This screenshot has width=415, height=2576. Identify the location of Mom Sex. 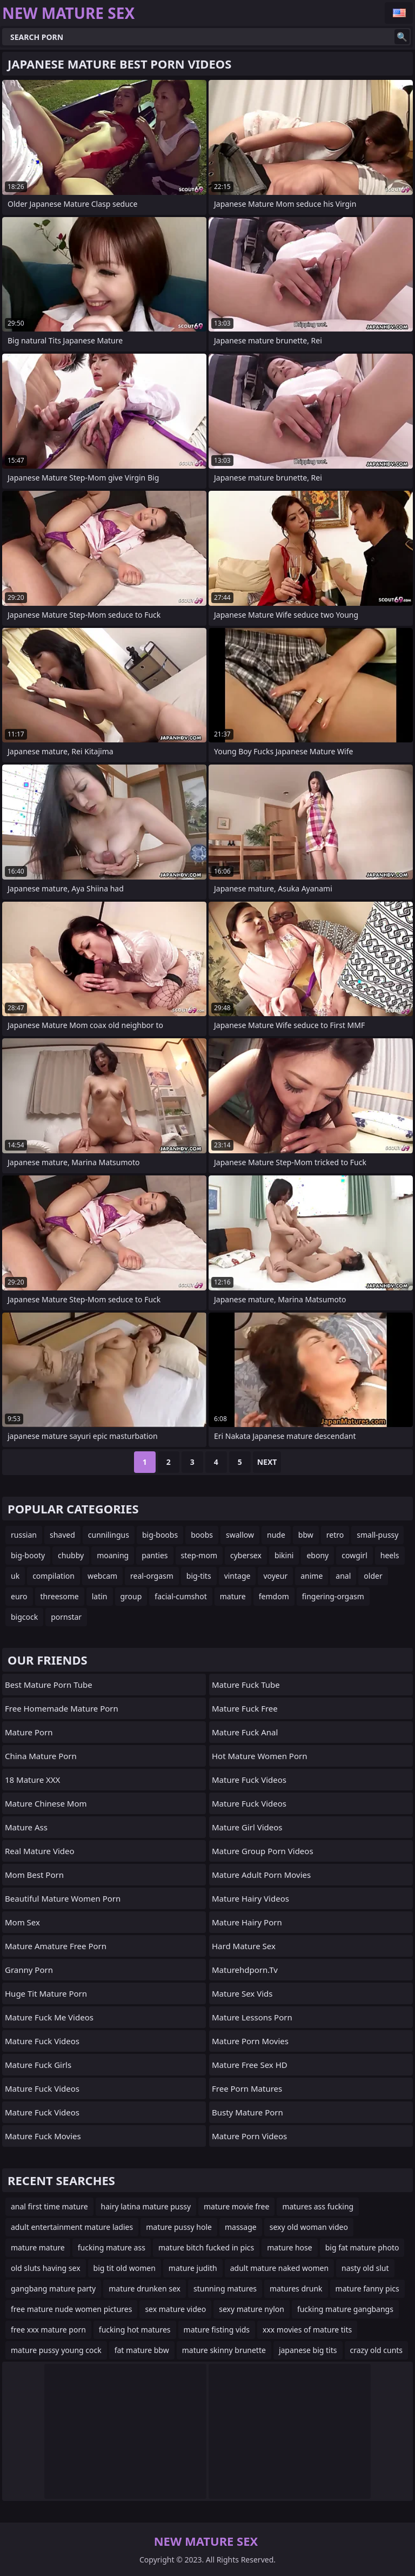
(22, 1922).